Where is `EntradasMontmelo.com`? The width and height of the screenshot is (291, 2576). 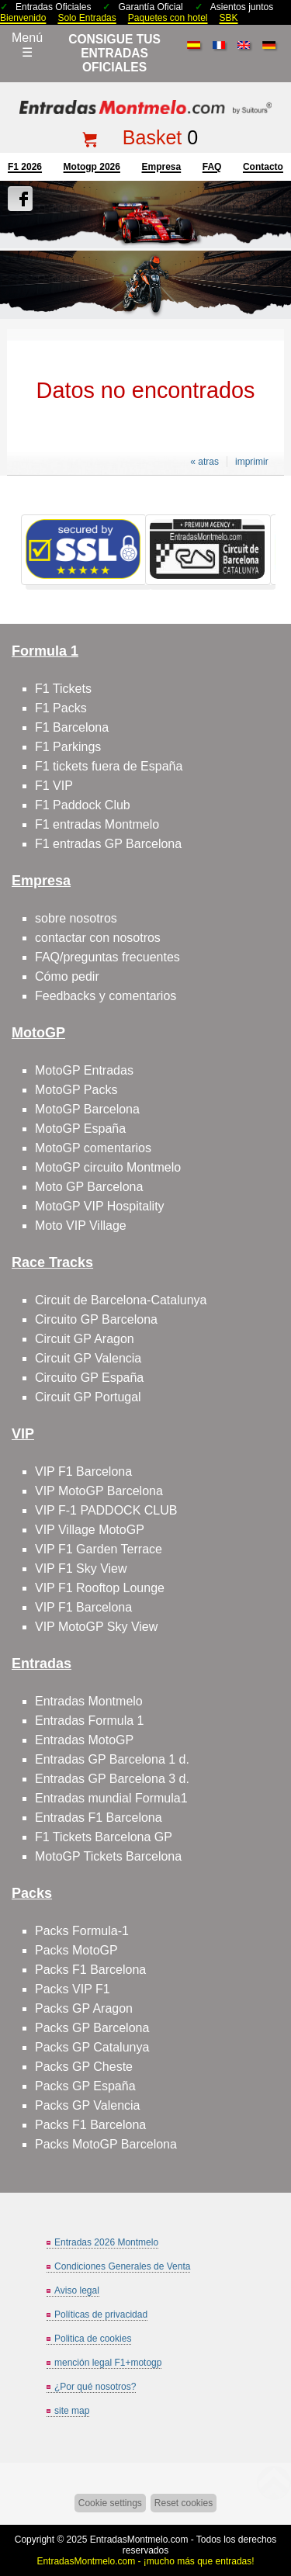 EntradasMontmelo.com is located at coordinates (139, 2539).